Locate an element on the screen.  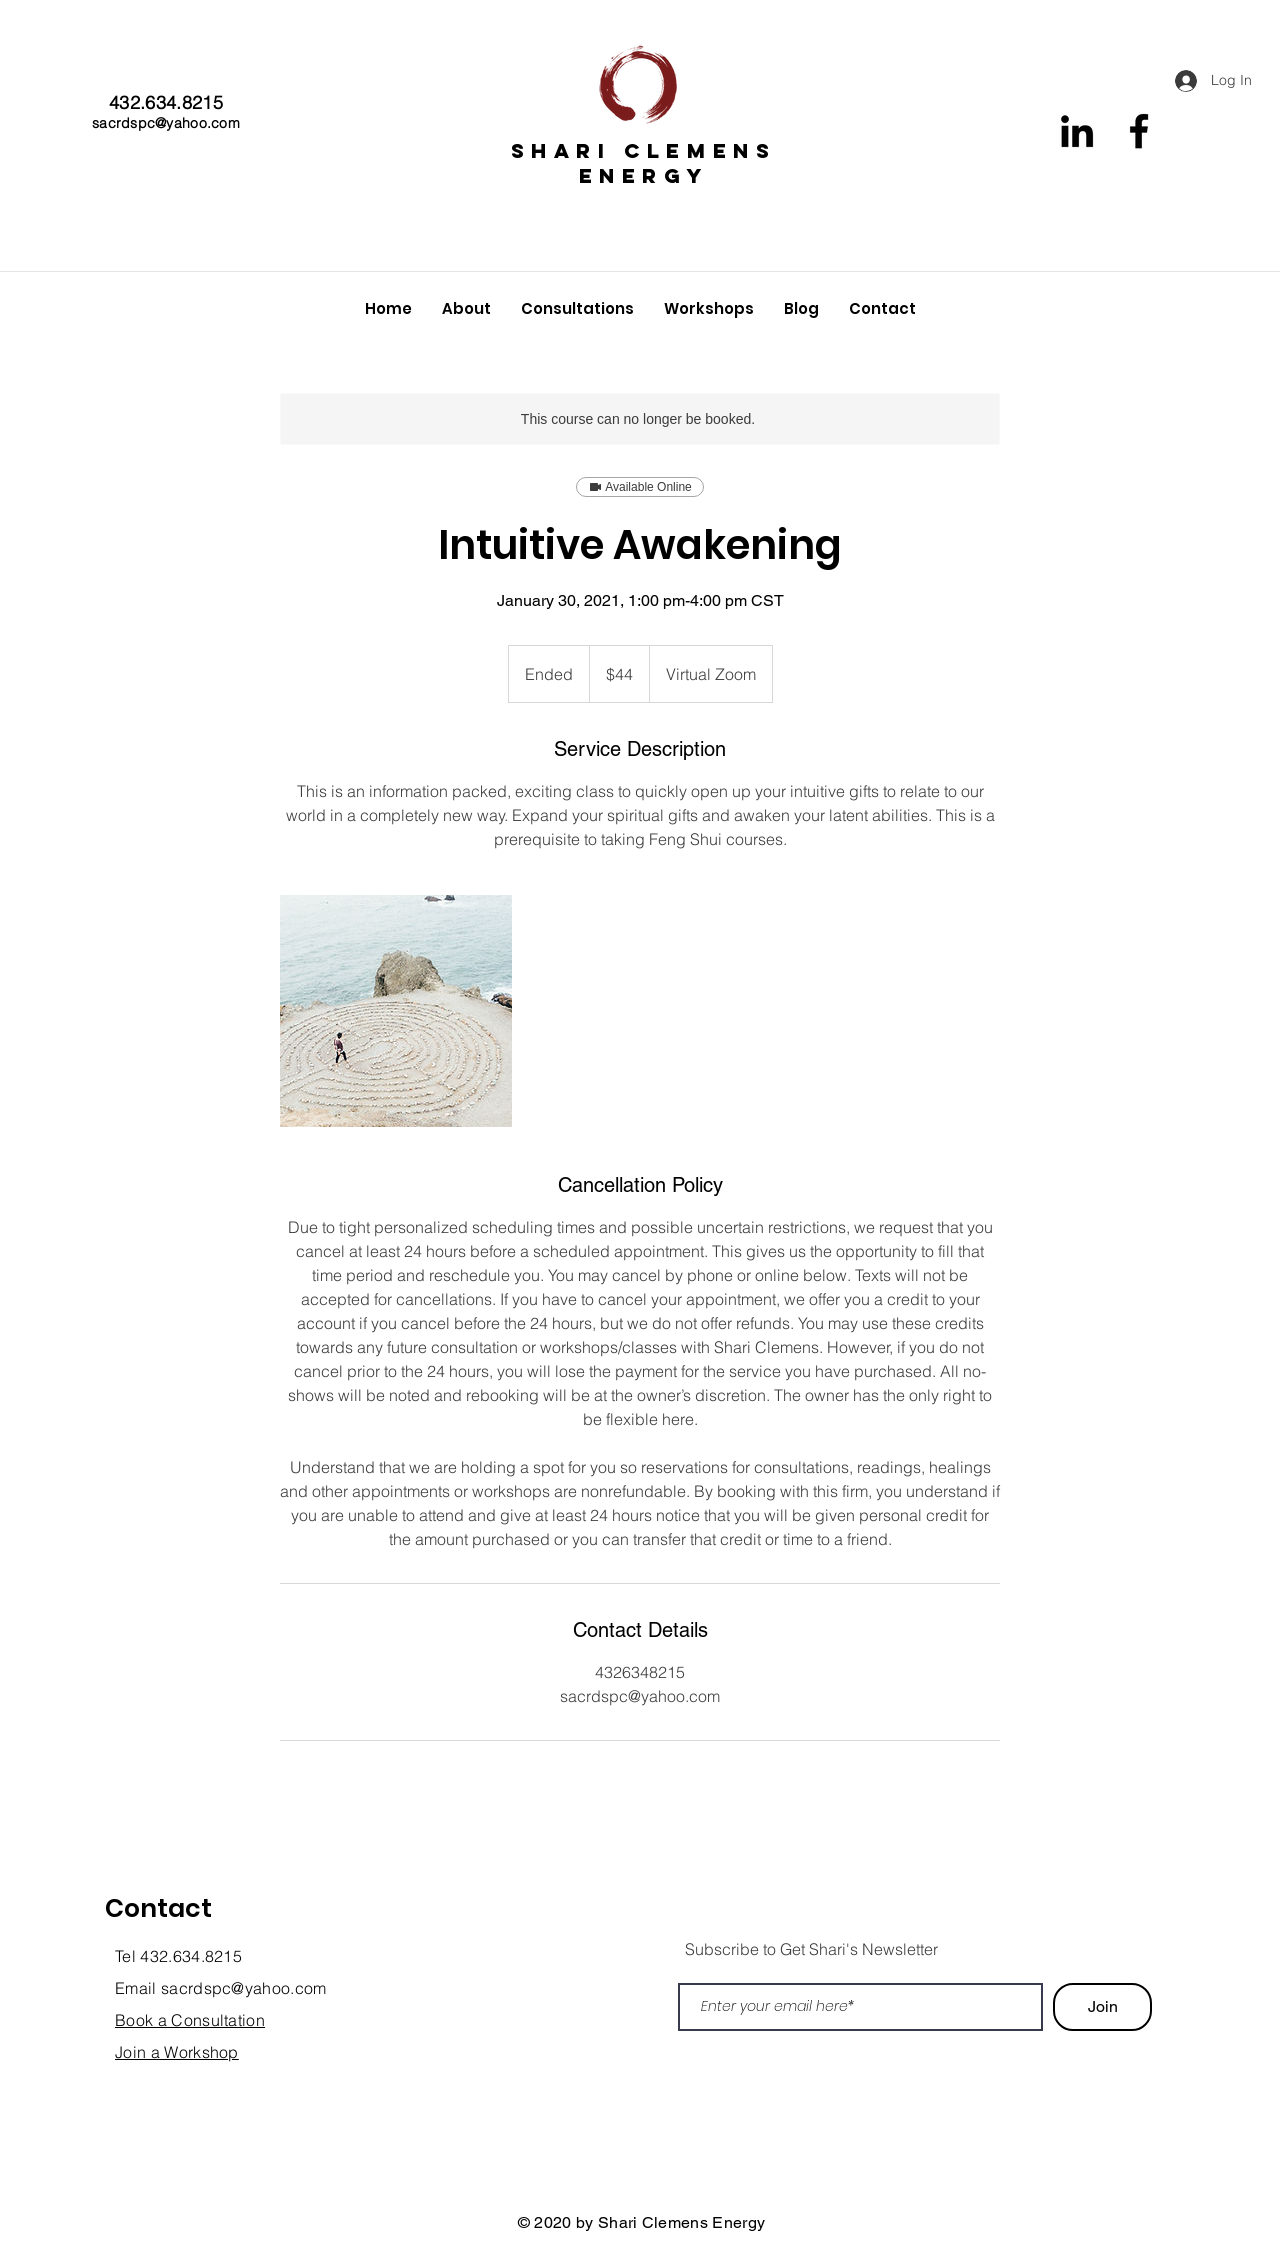
[Black LinkedIn Icon] is located at coordinates (1077, 131).